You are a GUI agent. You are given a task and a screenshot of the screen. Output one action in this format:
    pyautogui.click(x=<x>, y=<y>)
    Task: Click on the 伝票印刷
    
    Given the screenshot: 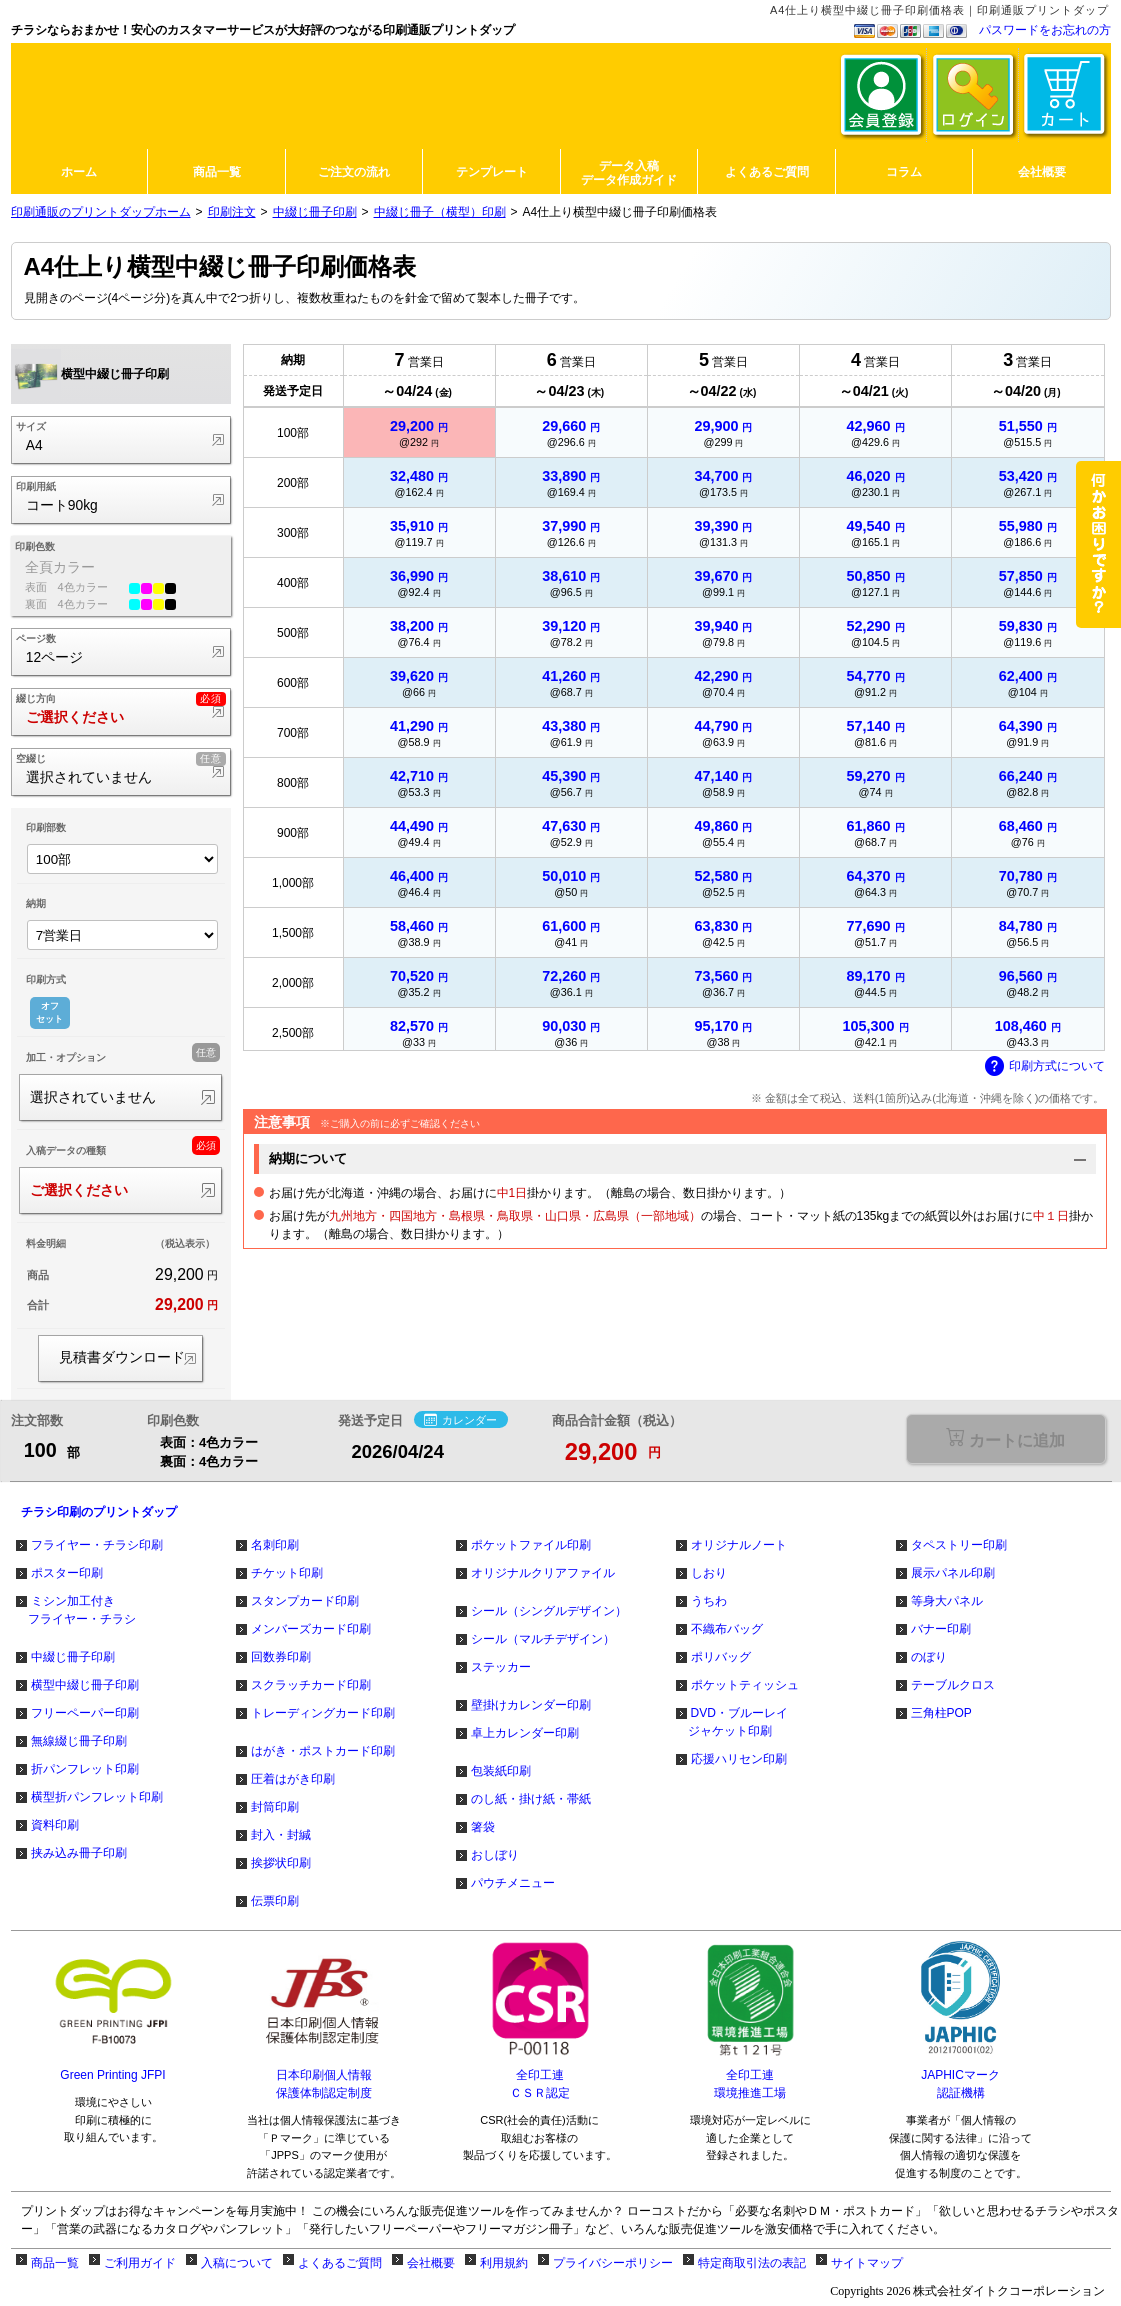 What is the action you would take?
    pyautogui.click(x=275, y=1901)
    